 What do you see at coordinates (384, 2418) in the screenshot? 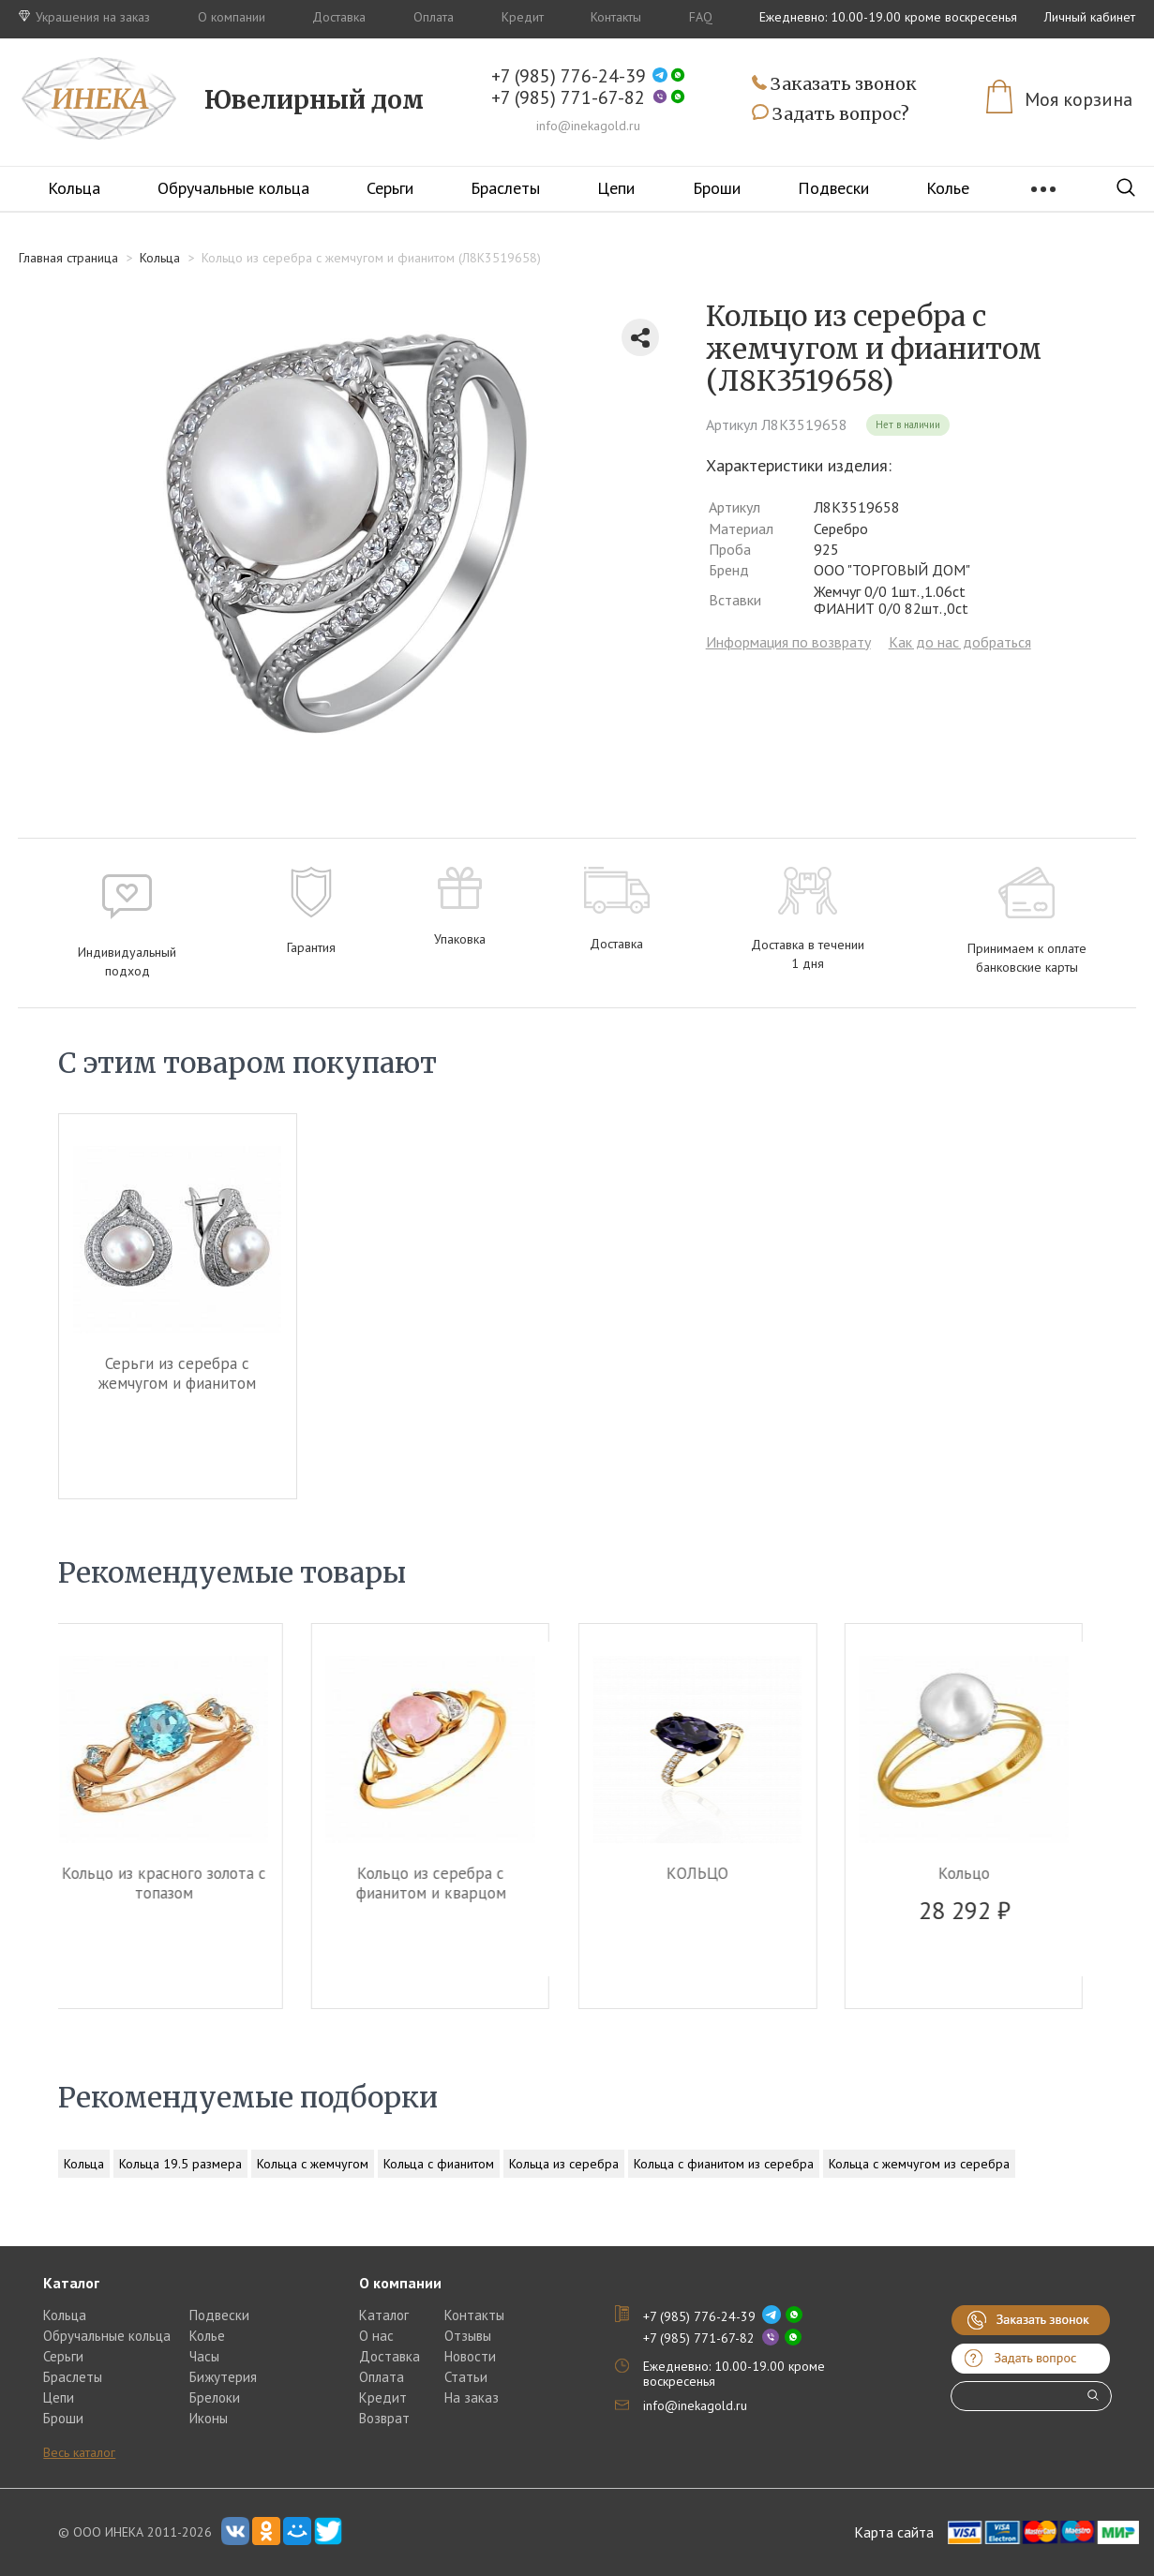
I see `Возврат` at bounding box center [384, 2418].